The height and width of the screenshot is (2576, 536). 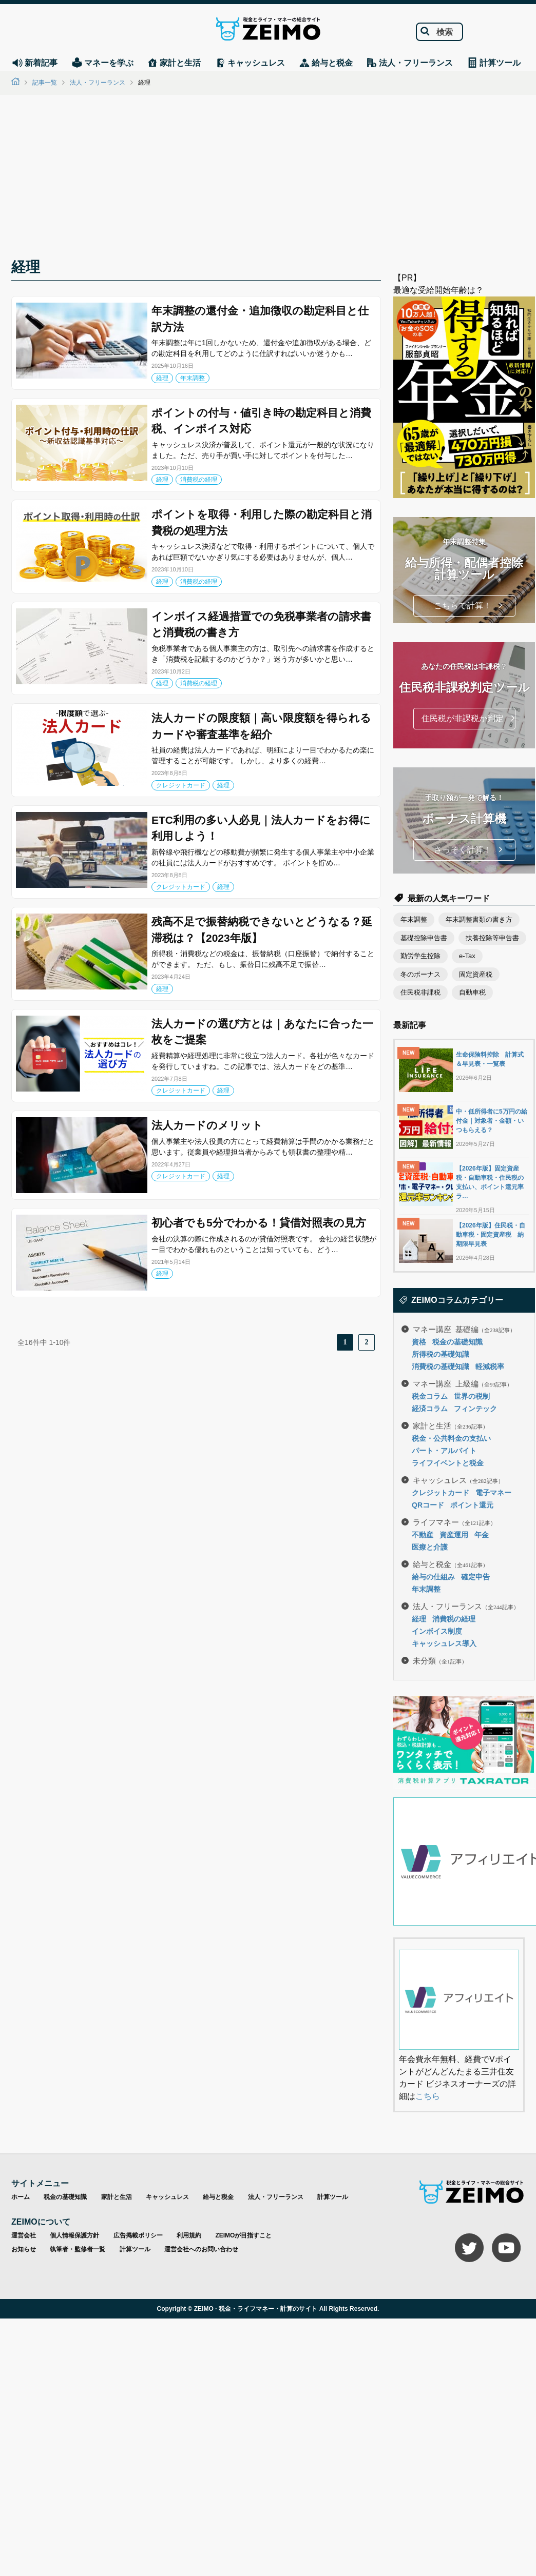 What do you see at coordinates (420, 974) in the screenshot?
I see `冬のボーナス` at bounding box center [420, 974].